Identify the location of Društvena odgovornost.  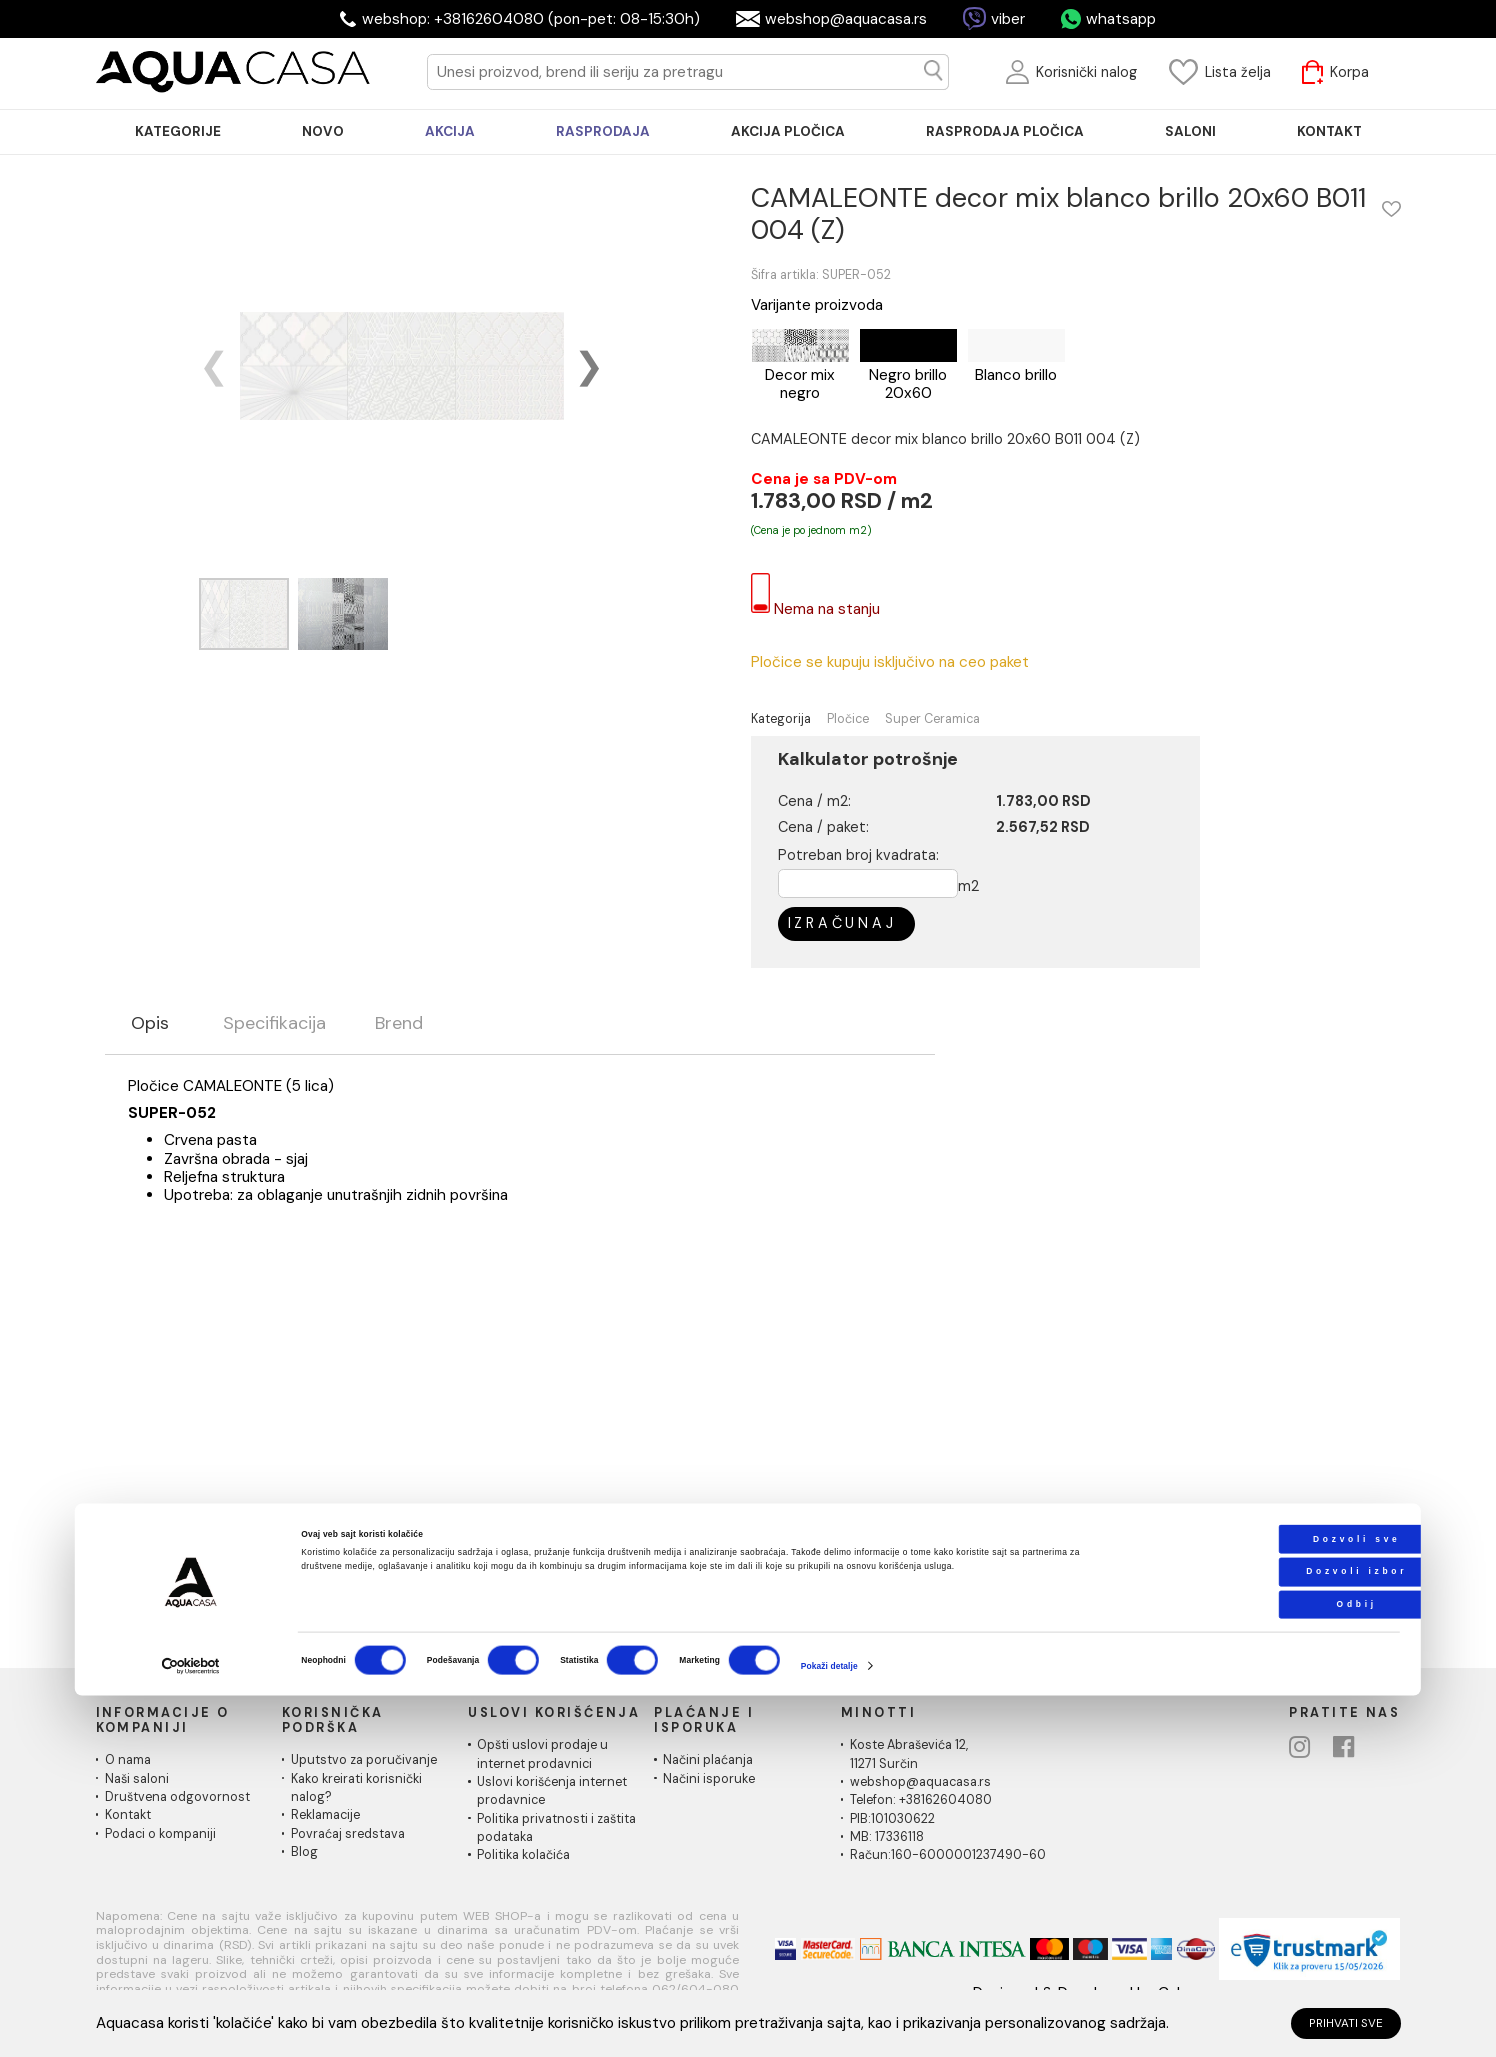
(177, 1797).